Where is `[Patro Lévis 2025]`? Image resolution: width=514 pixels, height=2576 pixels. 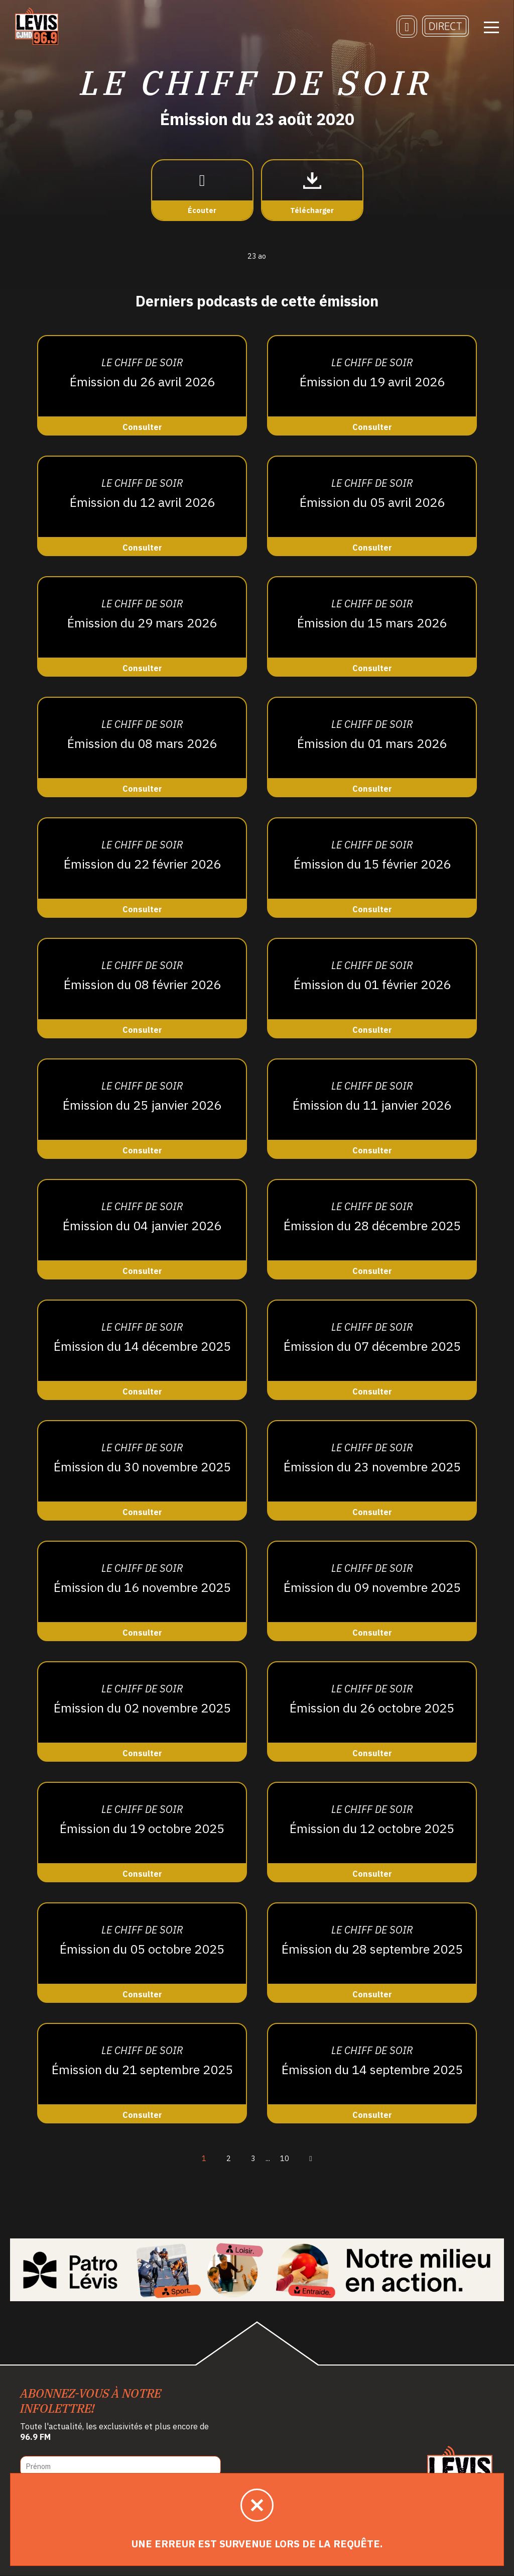
[Patro Lévis 2025] is located at coordinates (256, 2269).